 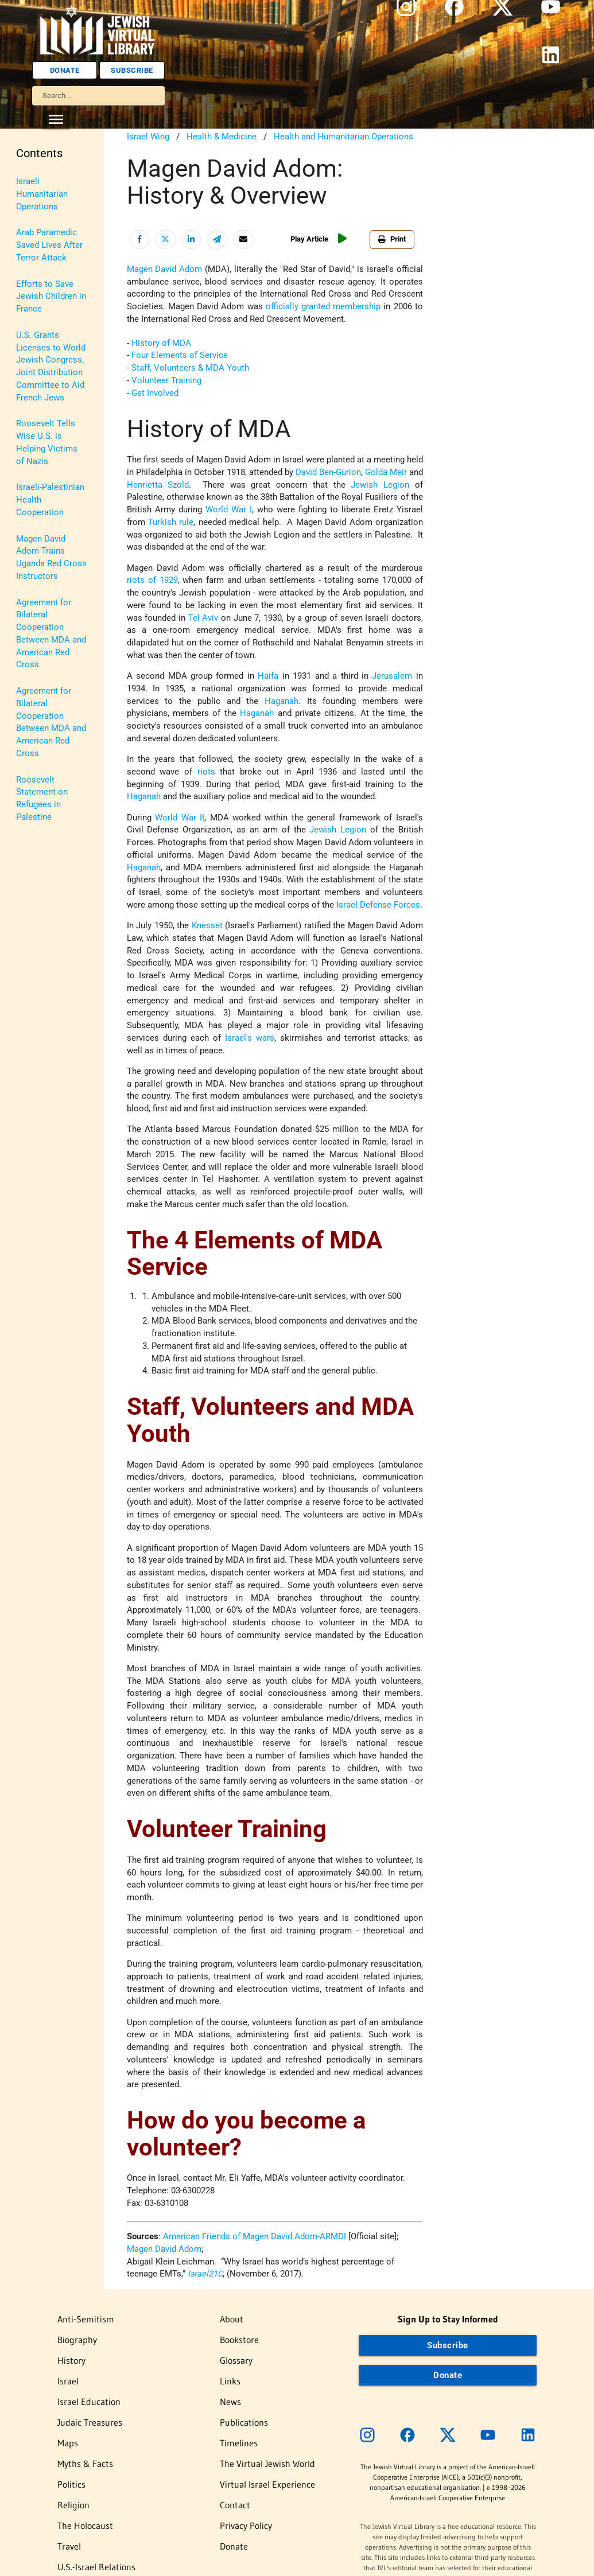 I want to click on Jewish Legion, so click(x=380, y=485).